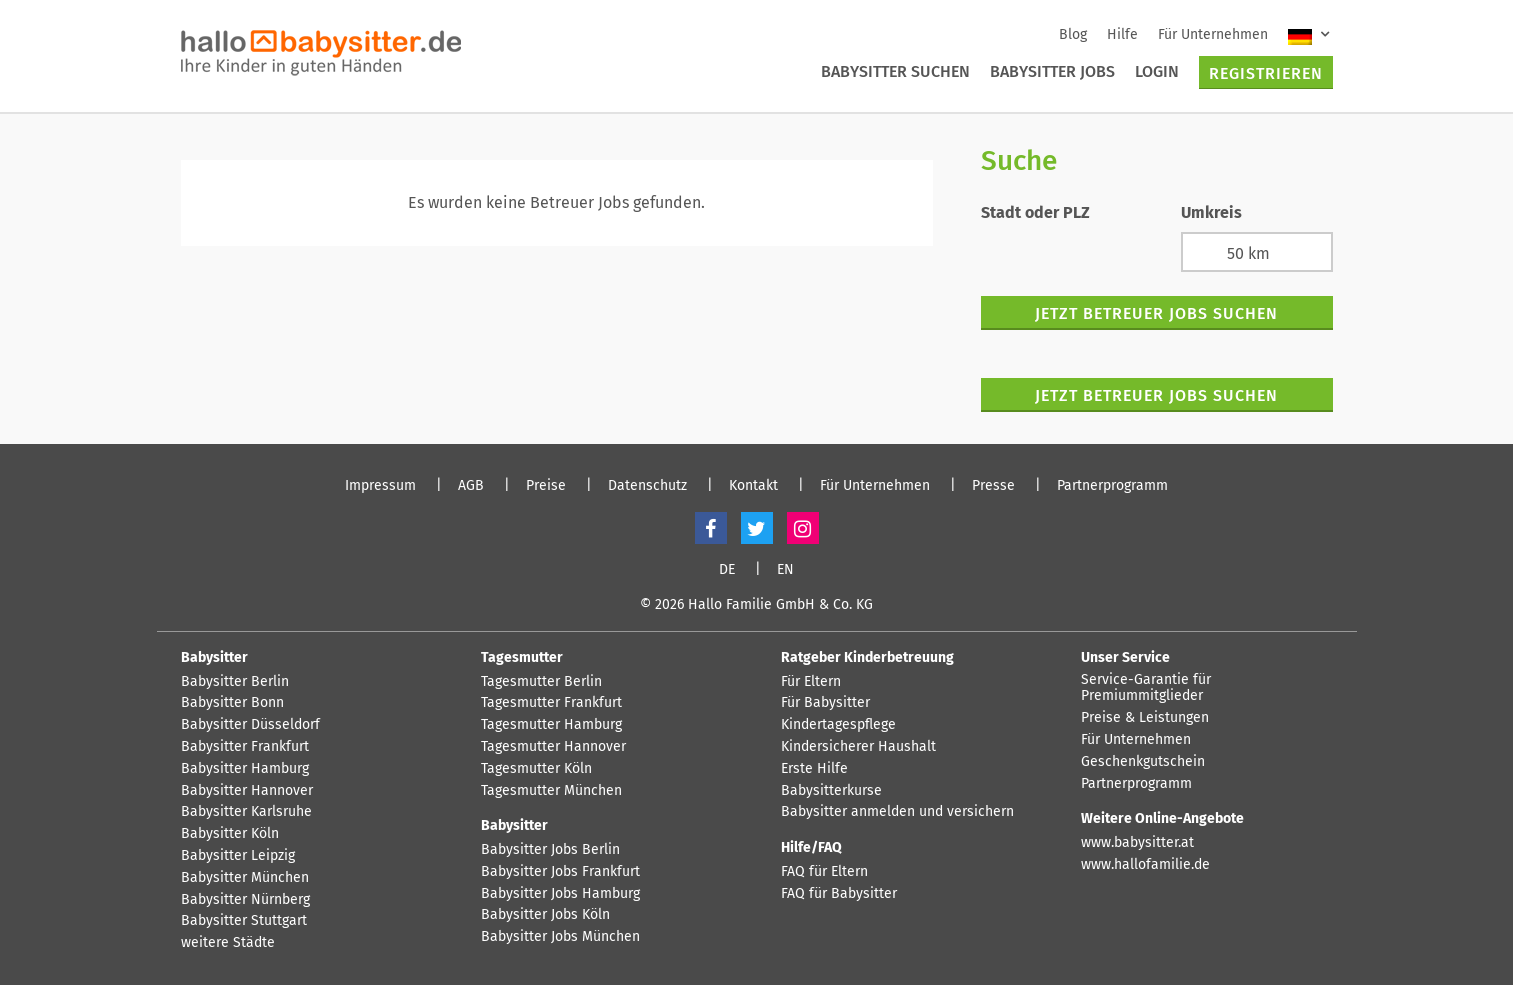  What do you see at coordinates (811, 682) in the screenshot?
I see `Für Eltern` at bounding box center [811, 682].